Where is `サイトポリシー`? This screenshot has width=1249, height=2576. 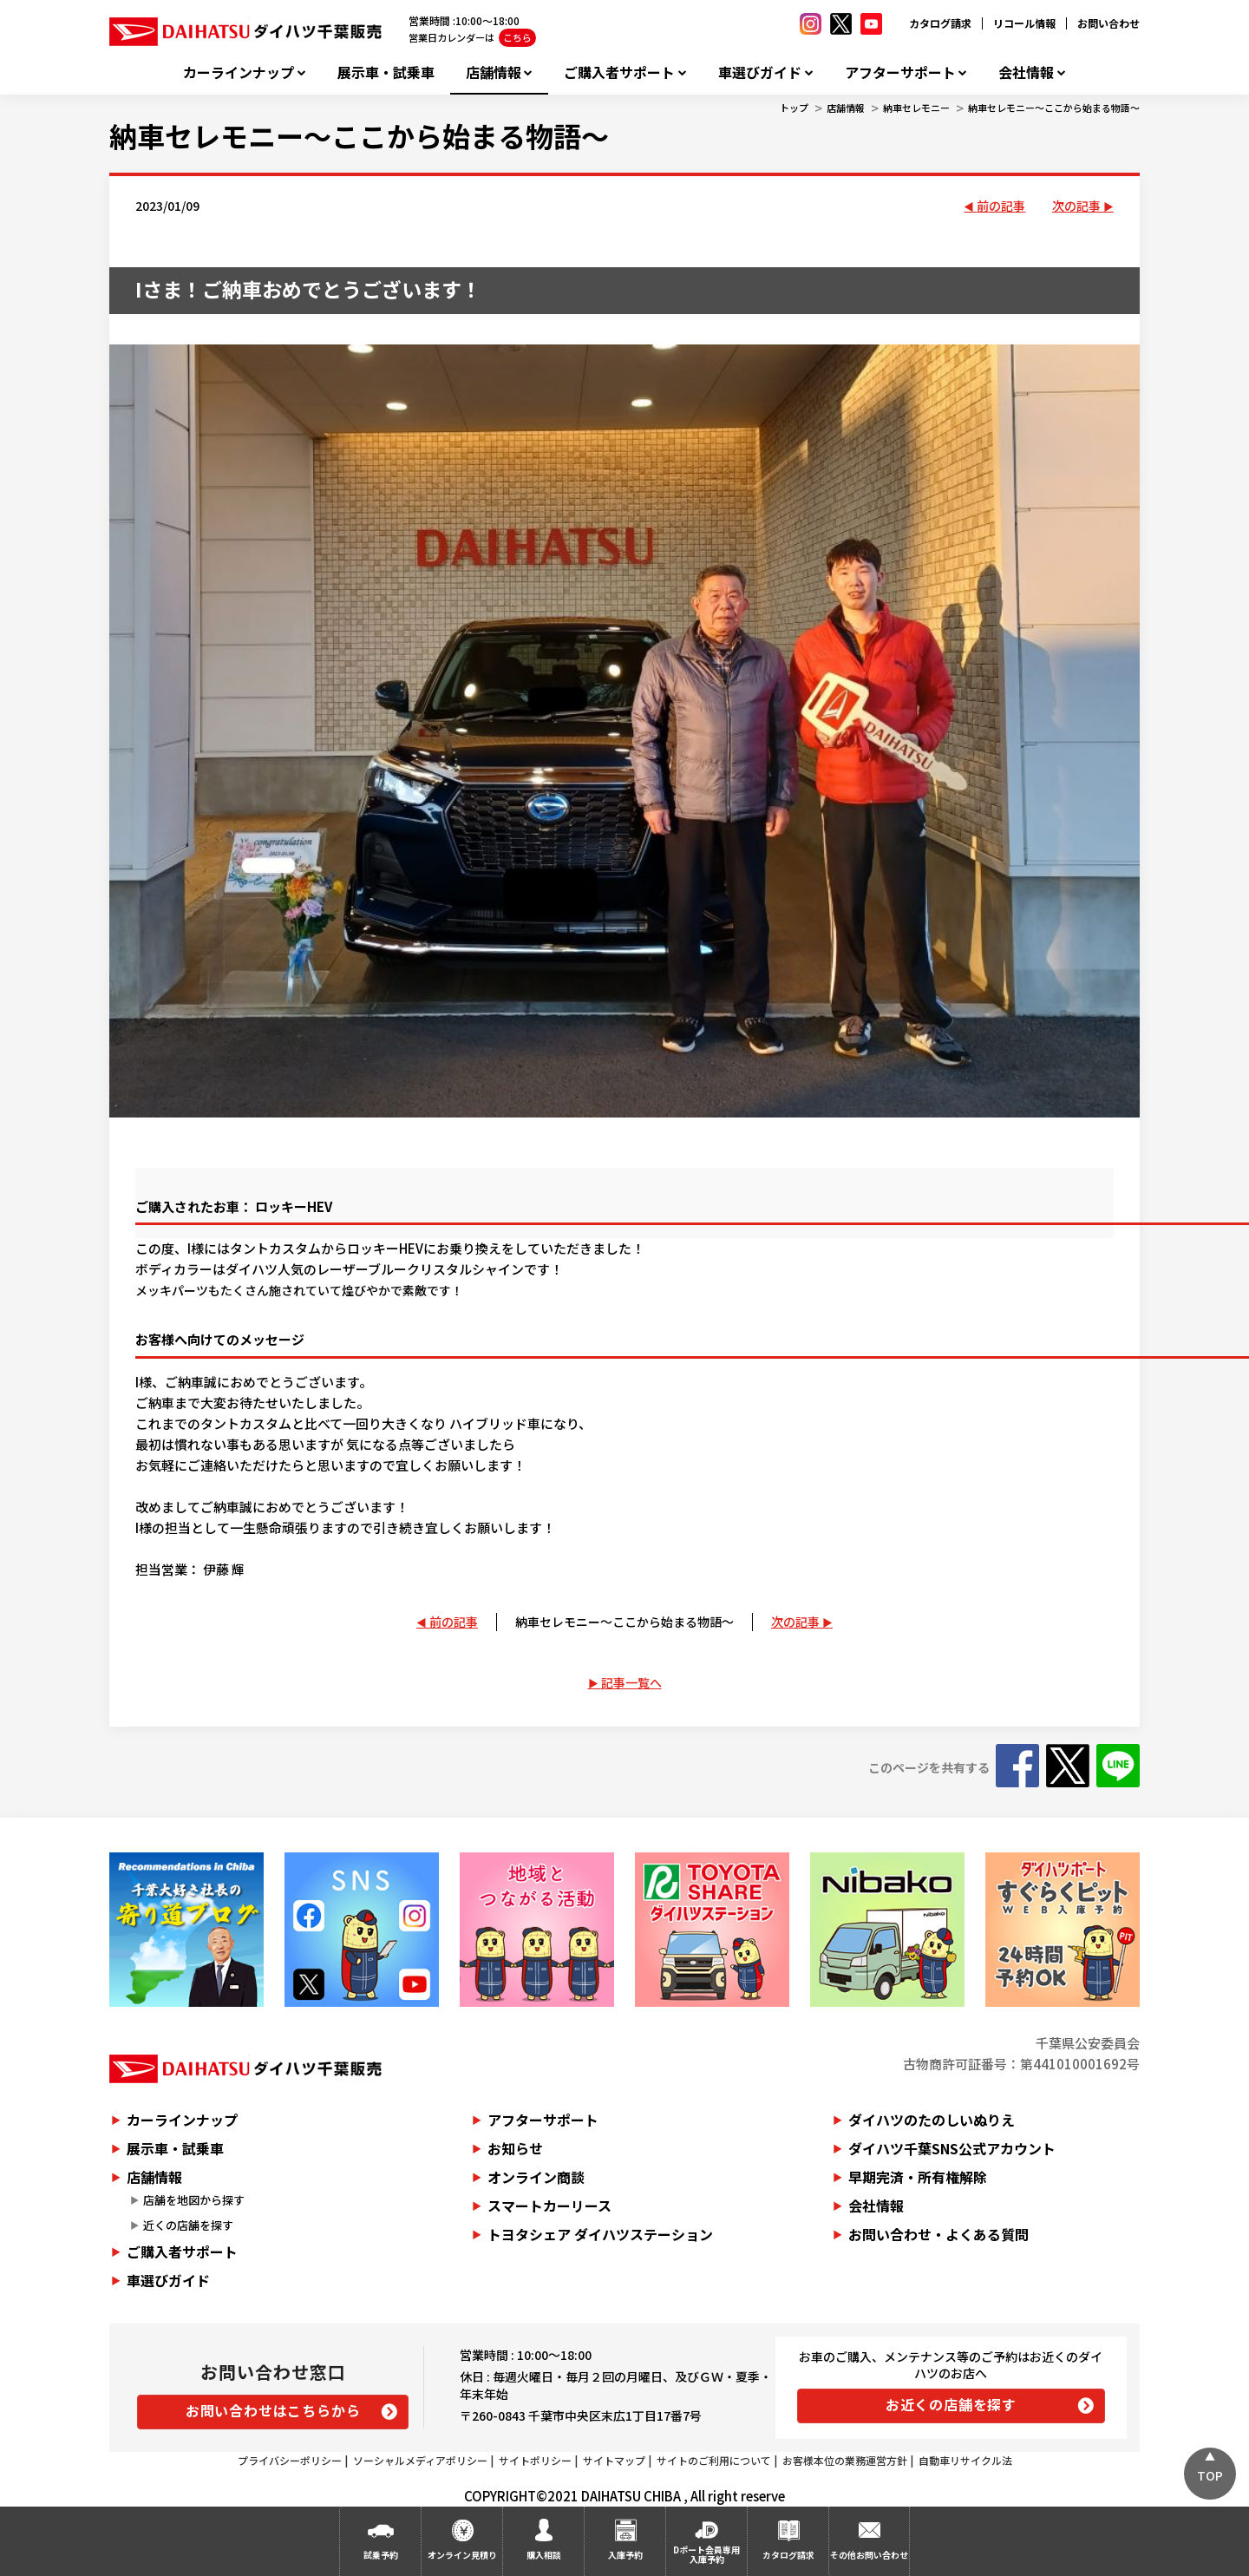 サイトポリシー is located at coordinates (535, 2460).